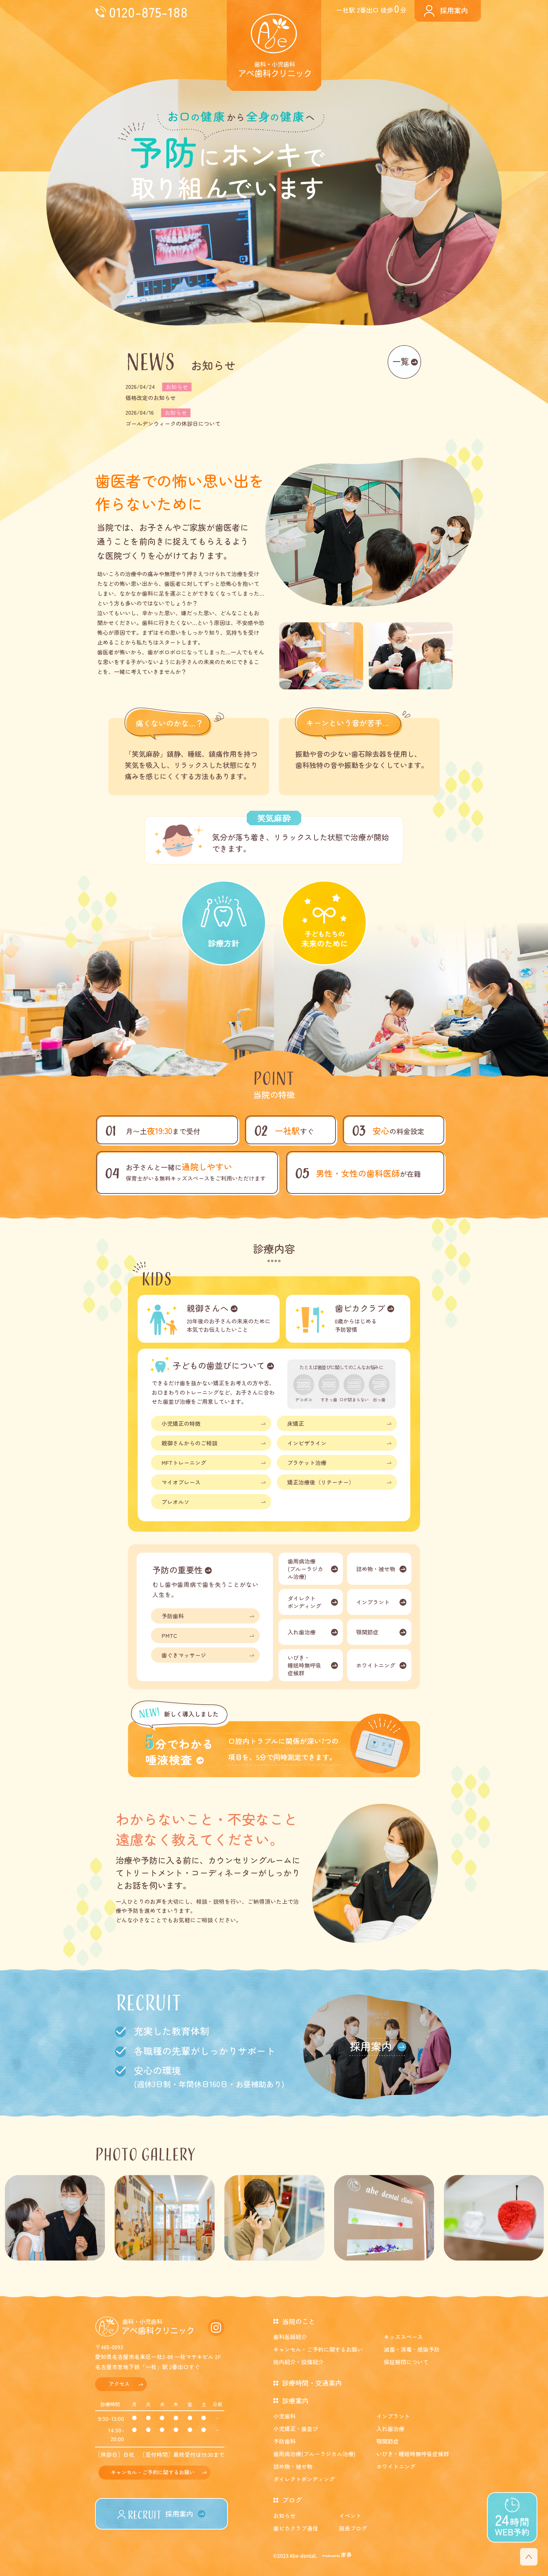 Image resolution: width=548 pixels, height=2576 pixels. Describe the element at coordinates (292, 2499) in the screenshot. I see `ブログ` at that location.